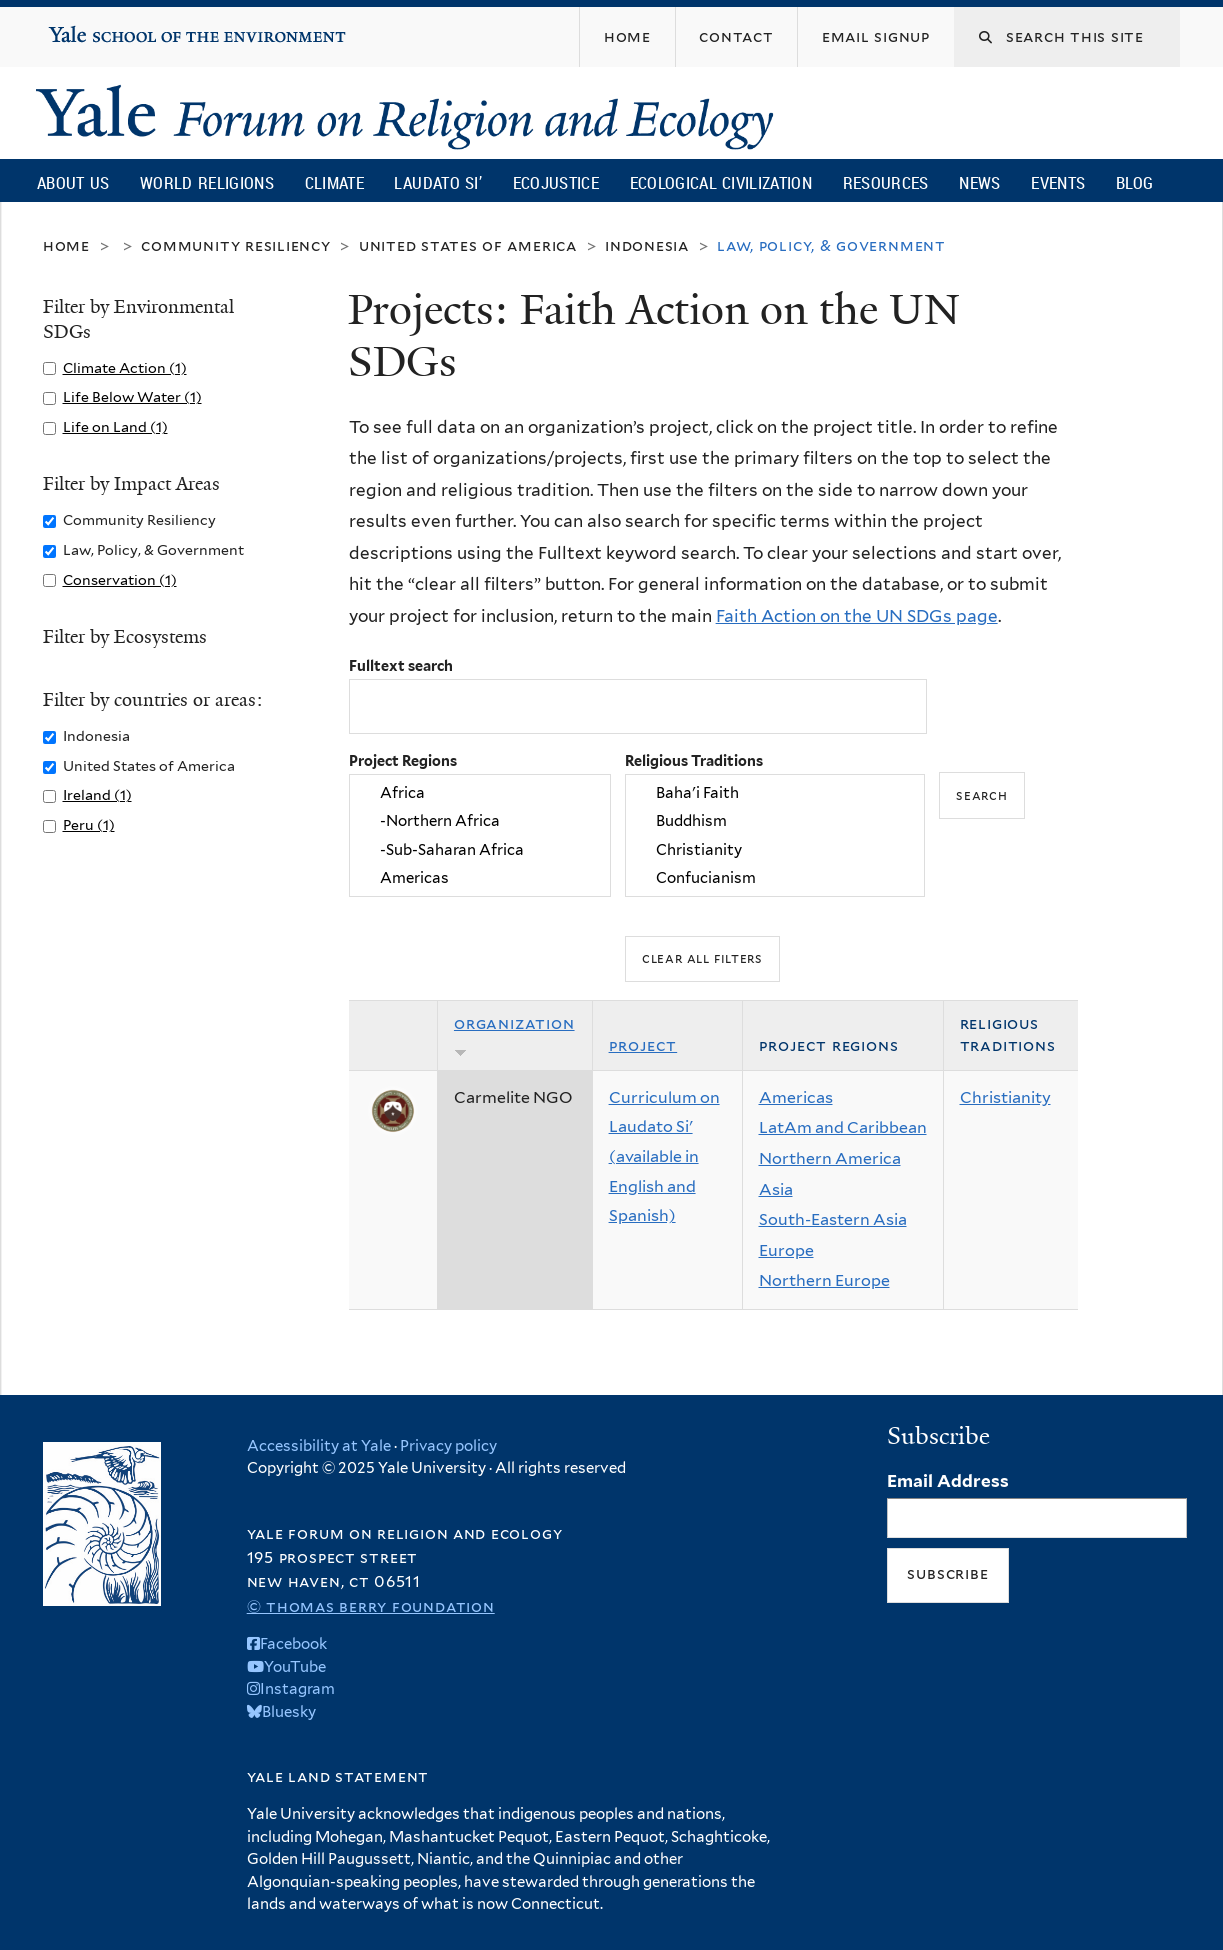  Describe the element at coordinates (886, 182) in the screenshot. I see `Resources` at that location.